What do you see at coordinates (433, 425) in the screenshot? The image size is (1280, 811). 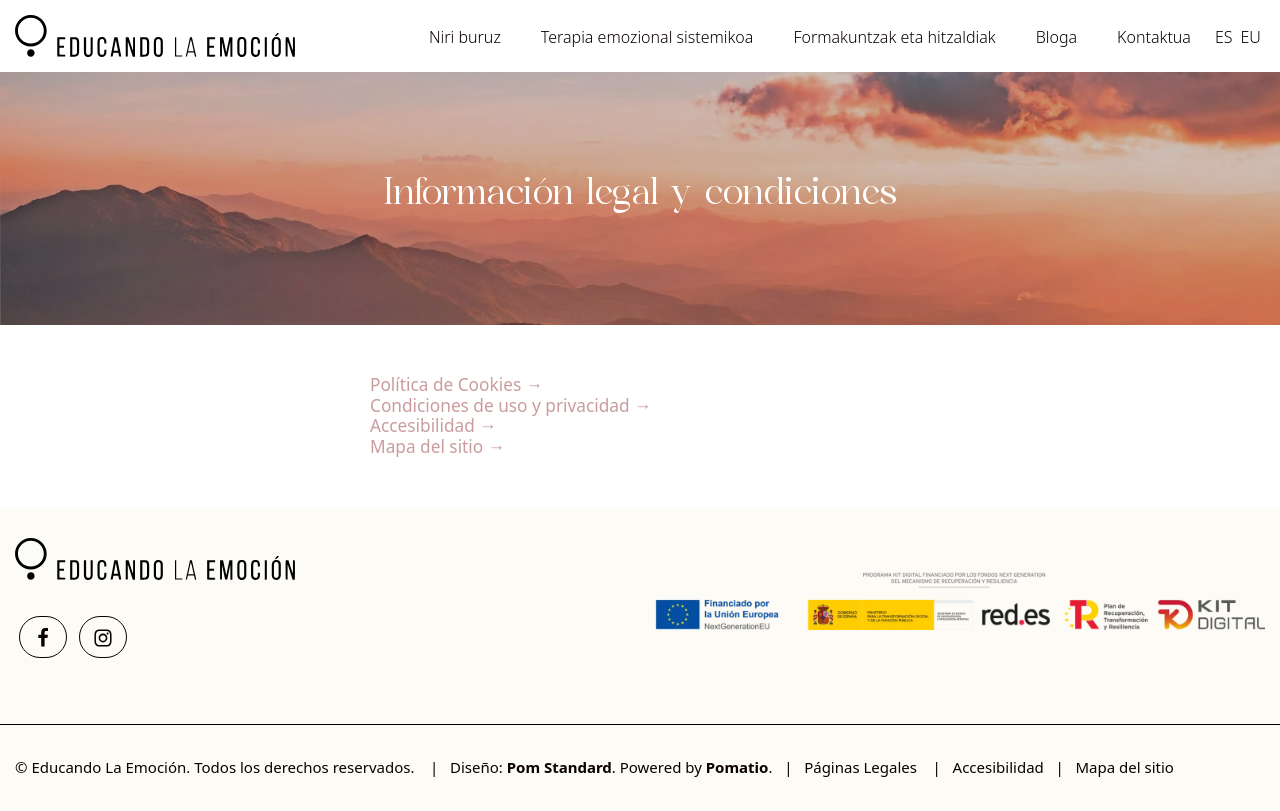 I see `Accesibilidad →` at bounding box center [433, 425].